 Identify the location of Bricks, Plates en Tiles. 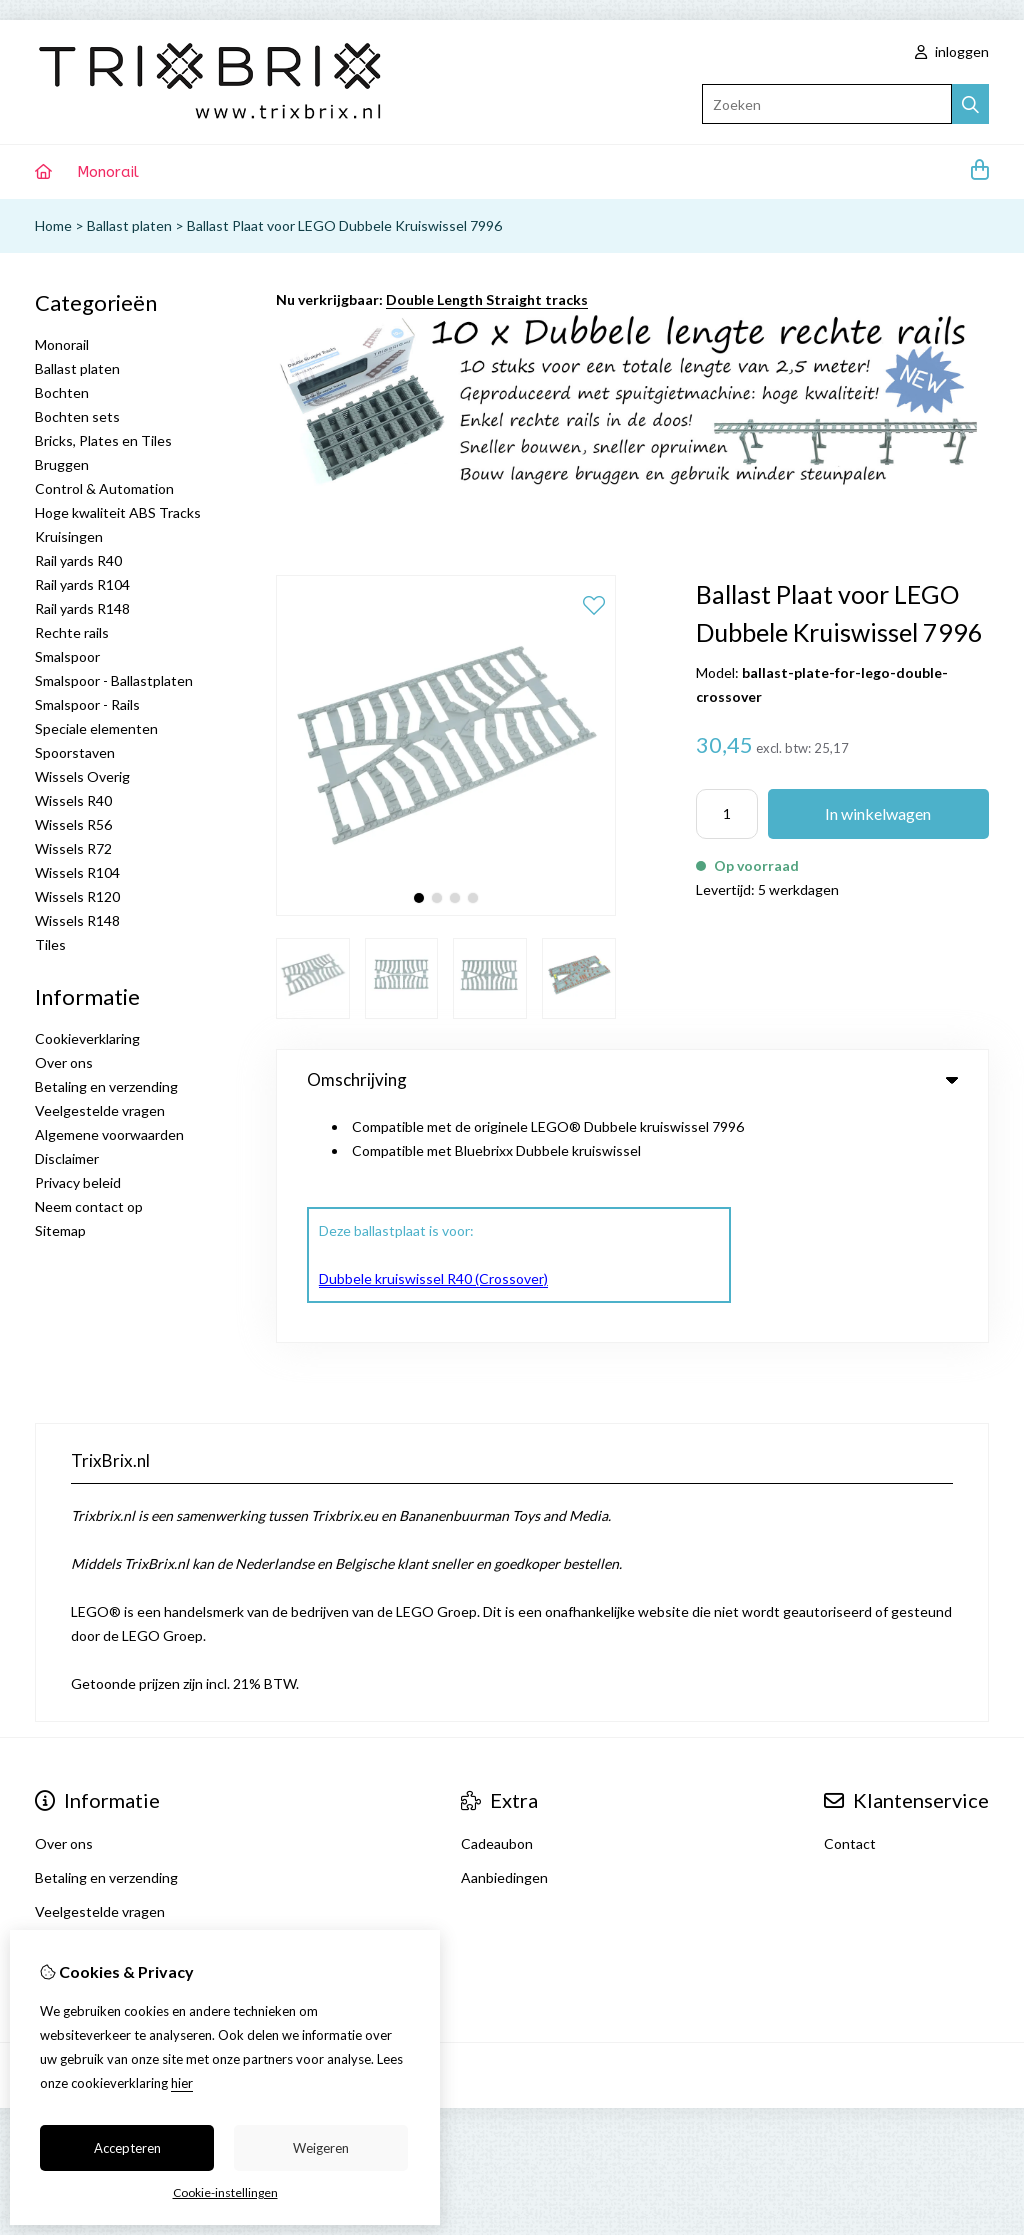
(103, 440).